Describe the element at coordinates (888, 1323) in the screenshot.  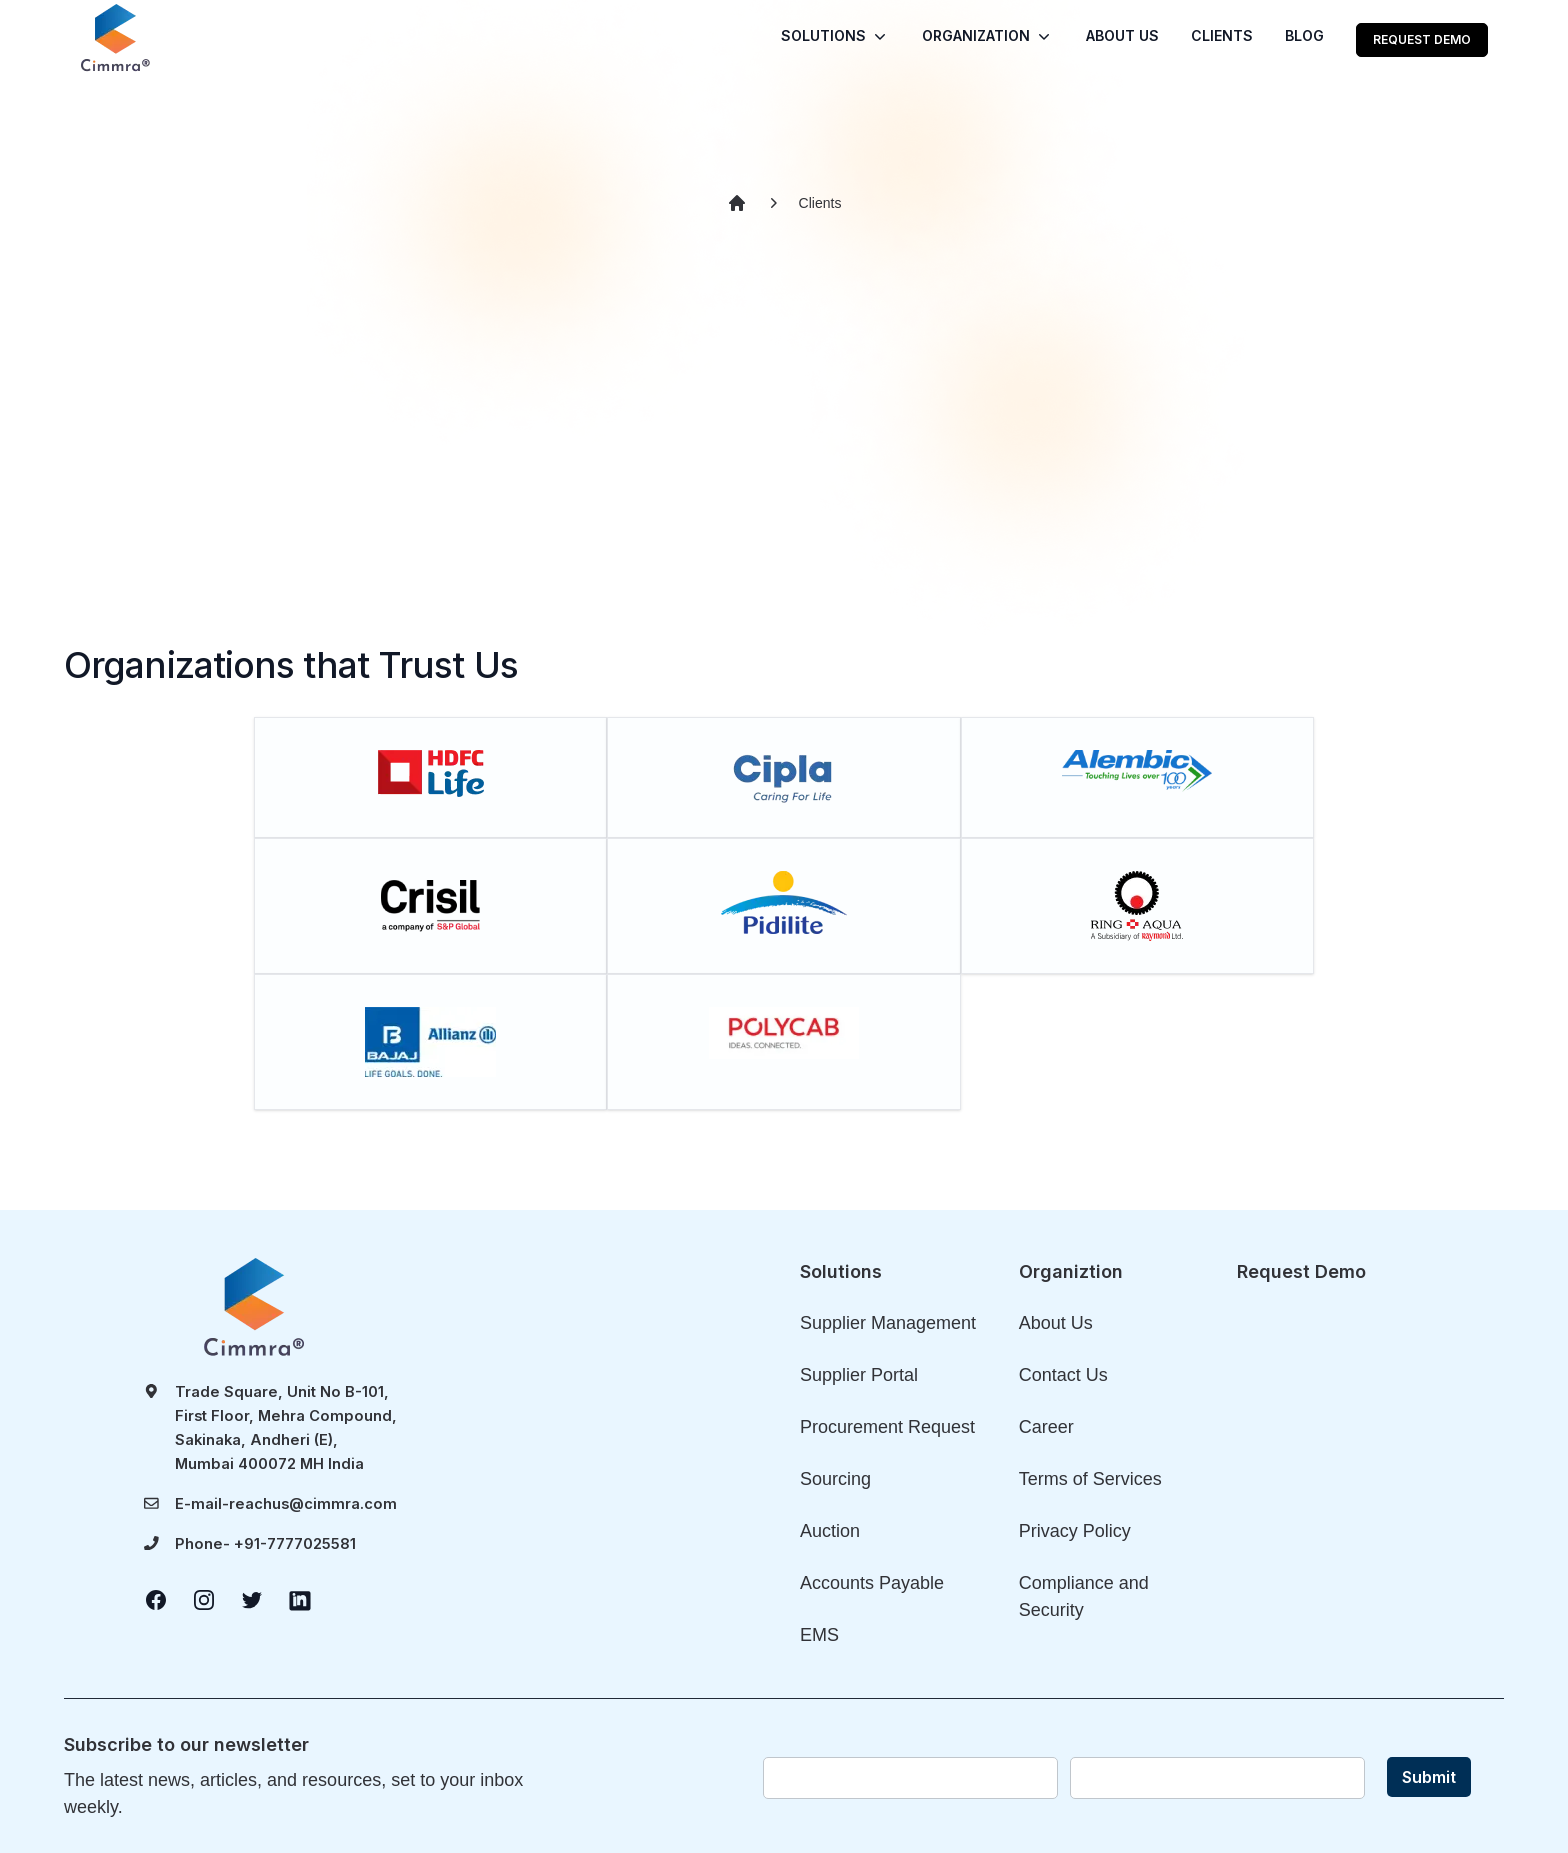
I see `Supplier Management` at that location.